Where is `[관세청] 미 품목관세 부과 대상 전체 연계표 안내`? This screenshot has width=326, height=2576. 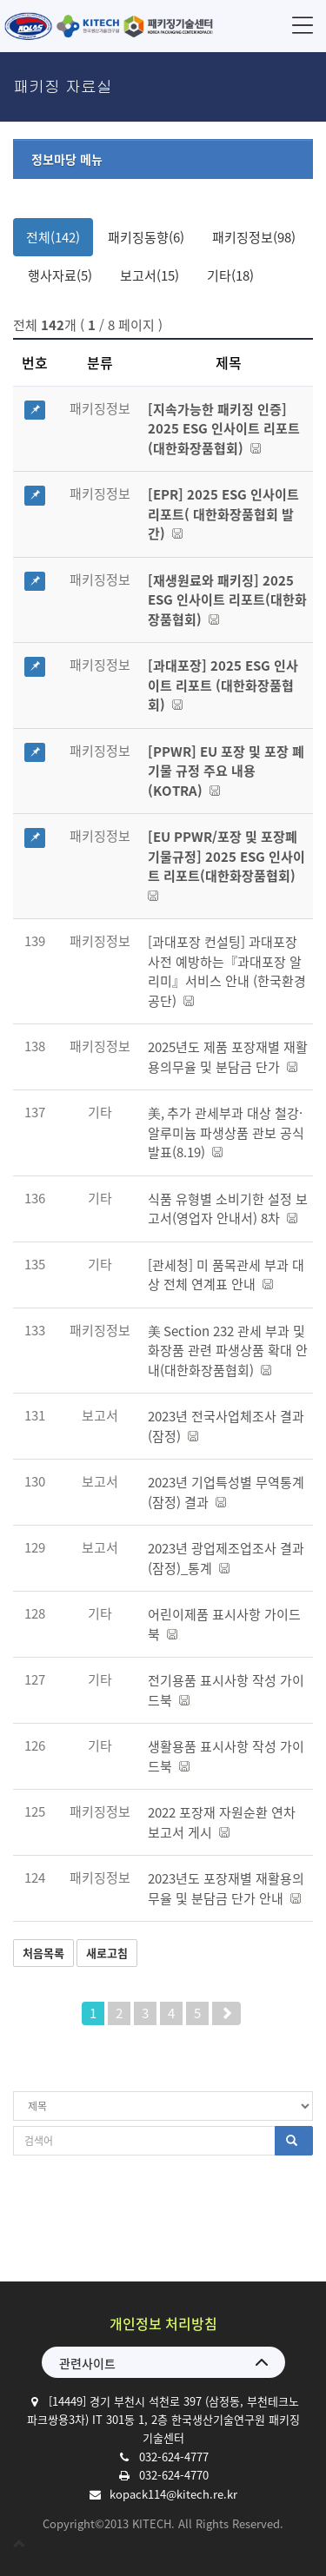 [관세청] 미 품목관세 부과 대상 전체 연계표 안내 is located at coordinates (226, 1275).